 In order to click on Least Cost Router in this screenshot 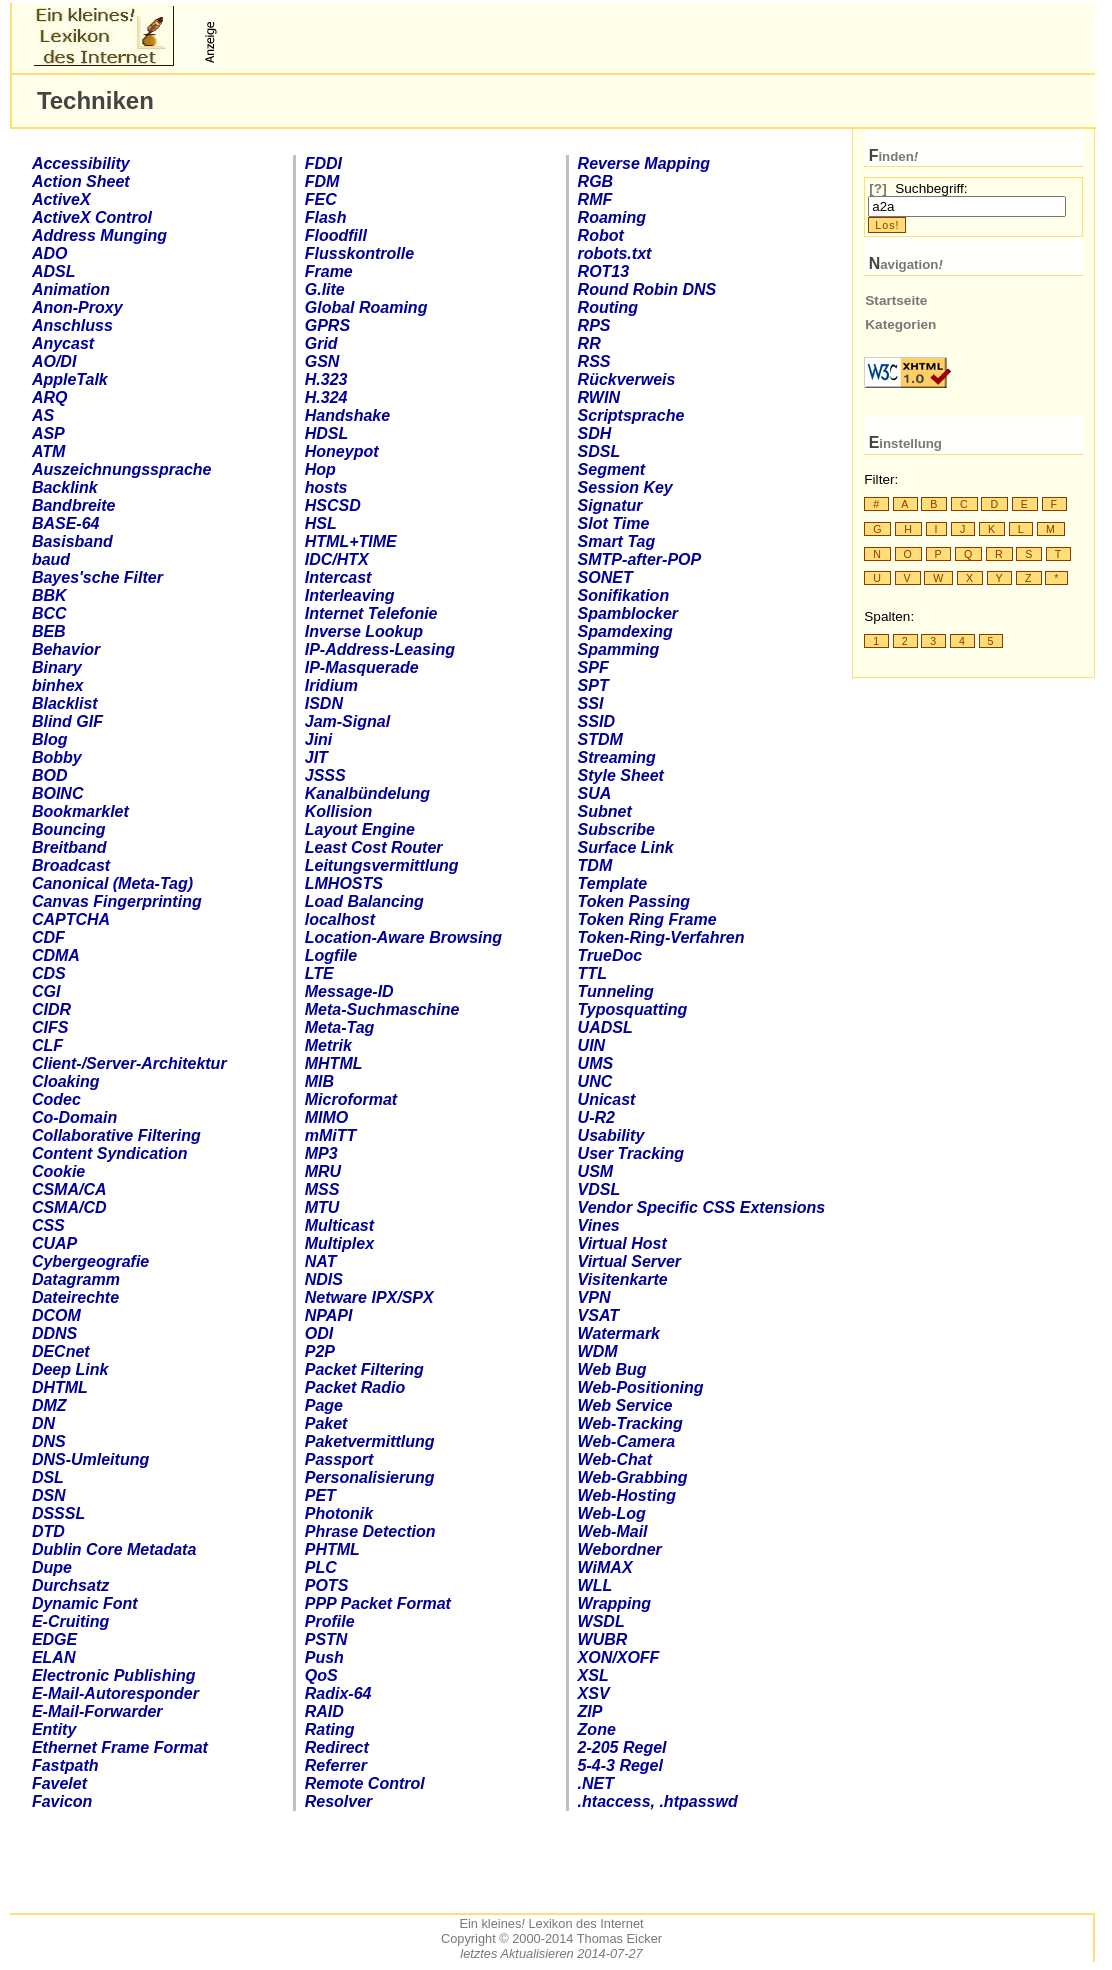, I will do `click(374, 847)`.